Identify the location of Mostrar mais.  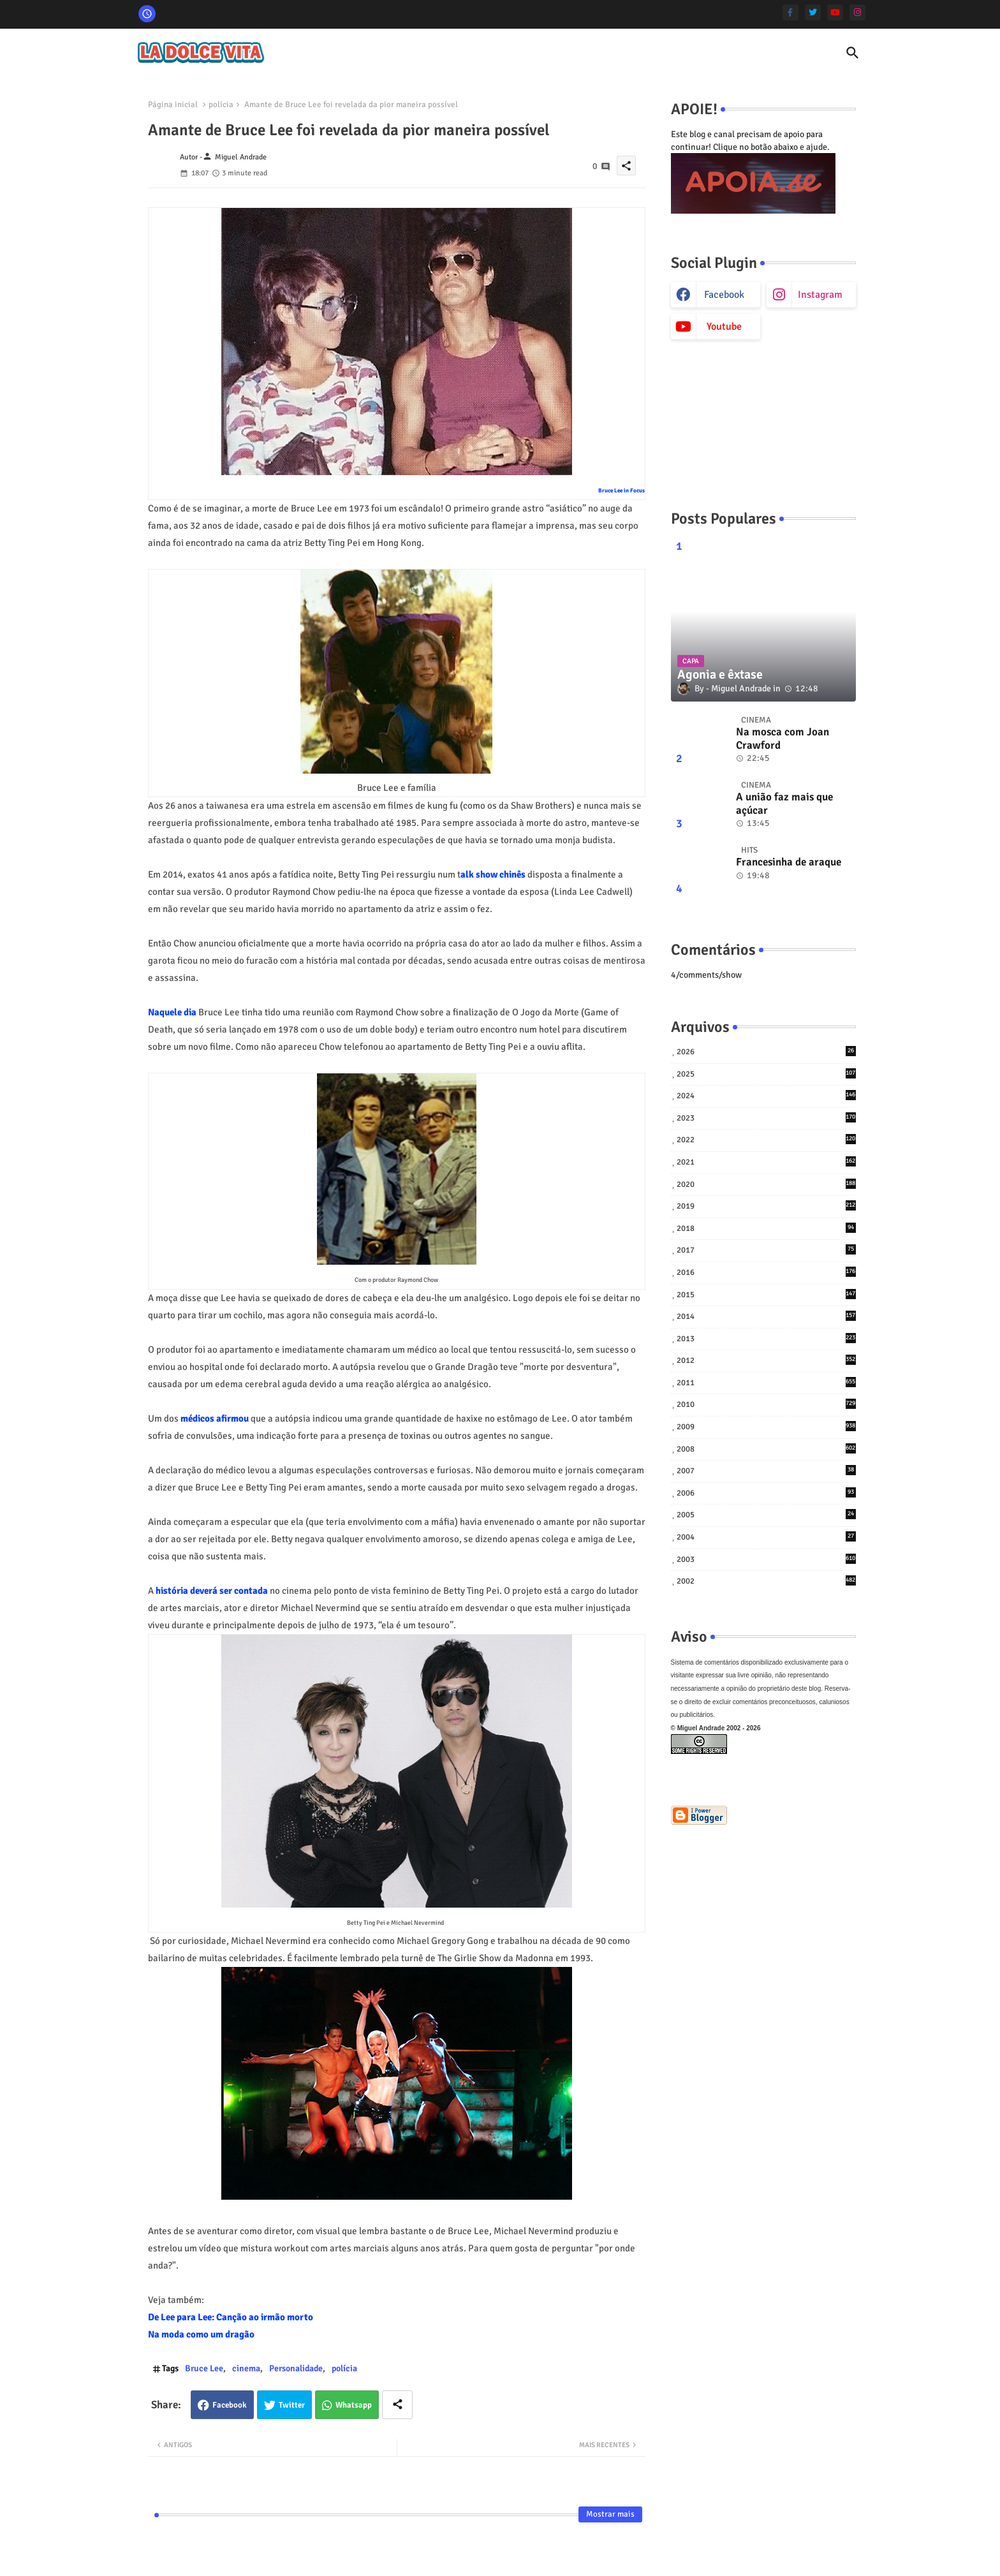
(610, 2514).